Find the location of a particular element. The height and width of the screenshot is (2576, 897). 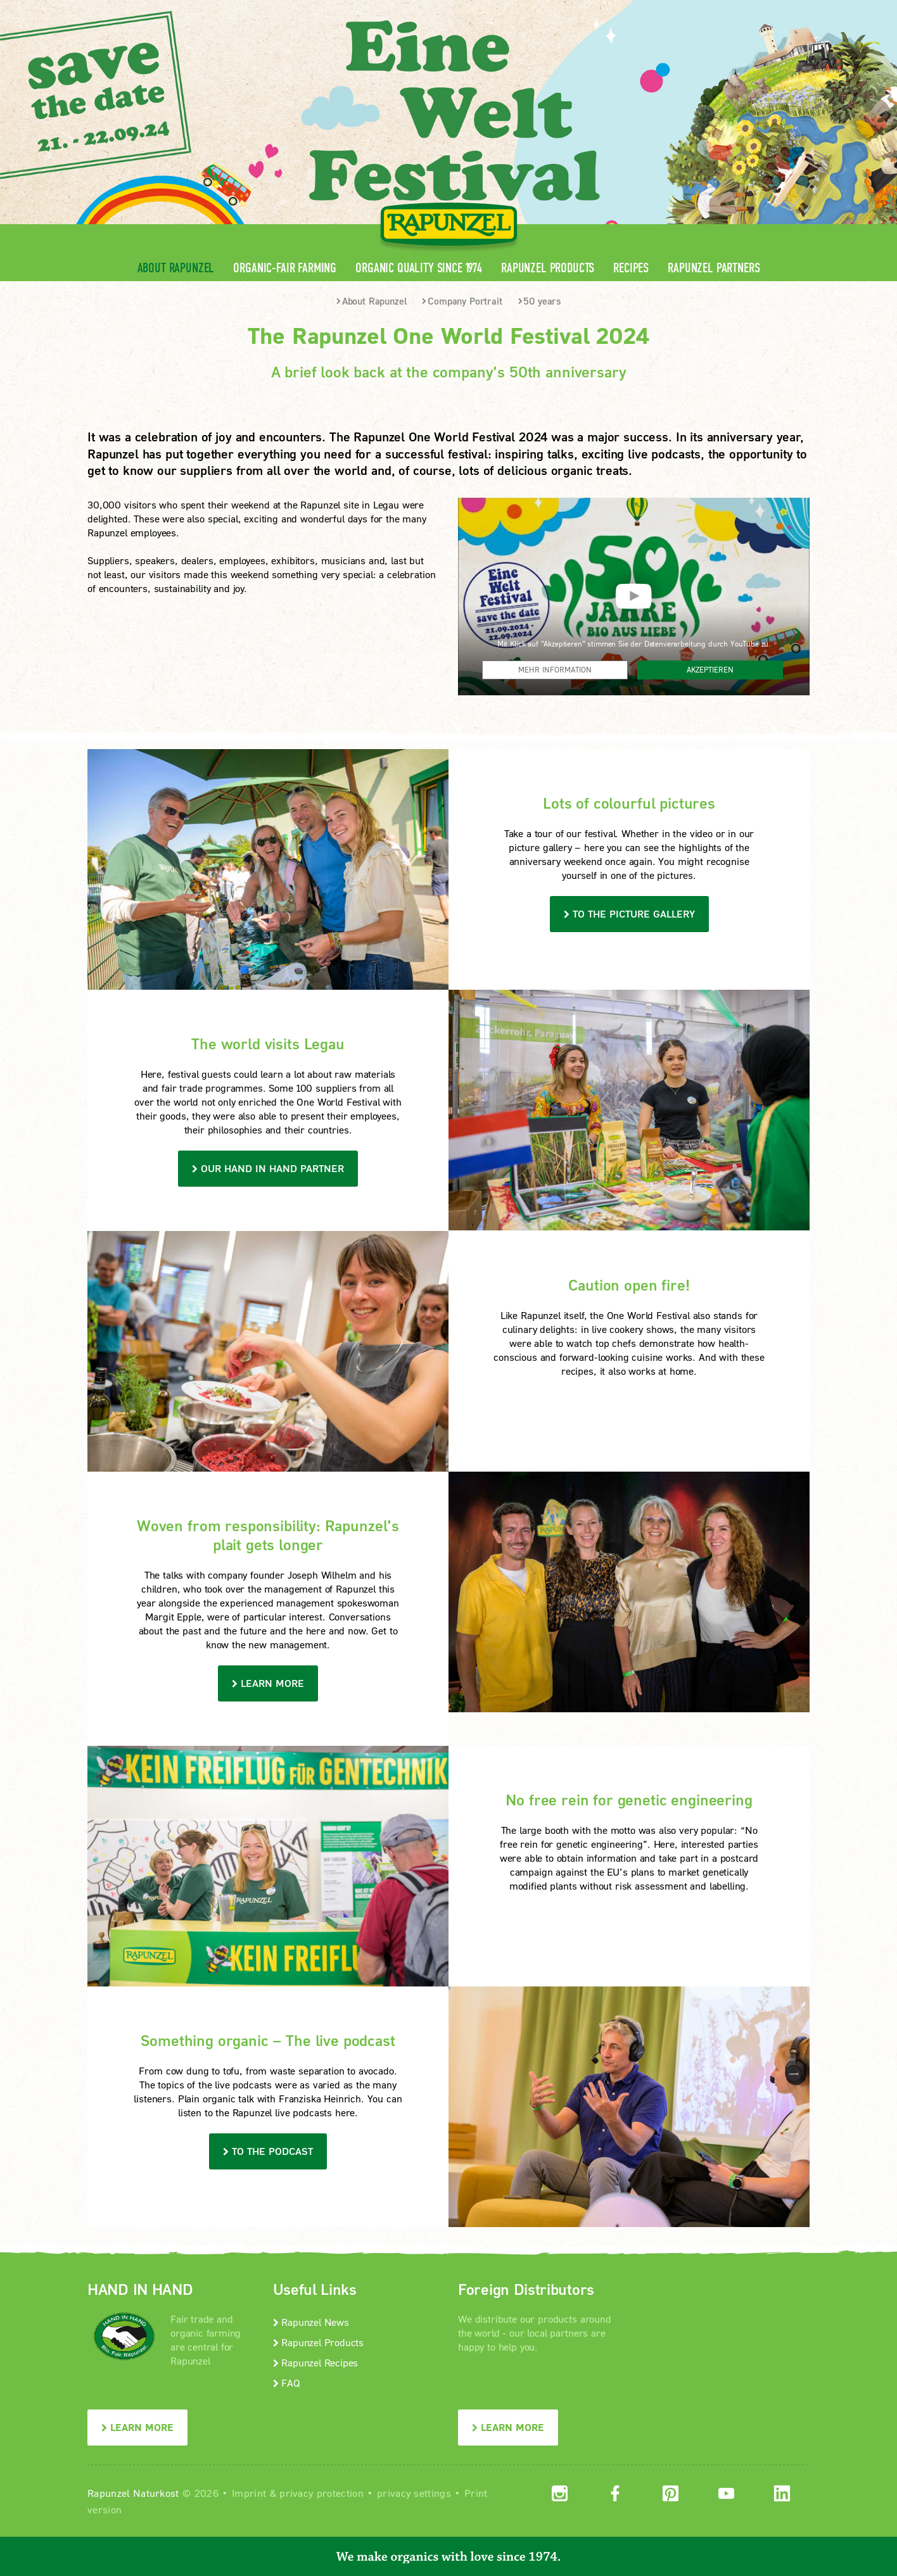

Imprint is located at coordinates (249, 2493).